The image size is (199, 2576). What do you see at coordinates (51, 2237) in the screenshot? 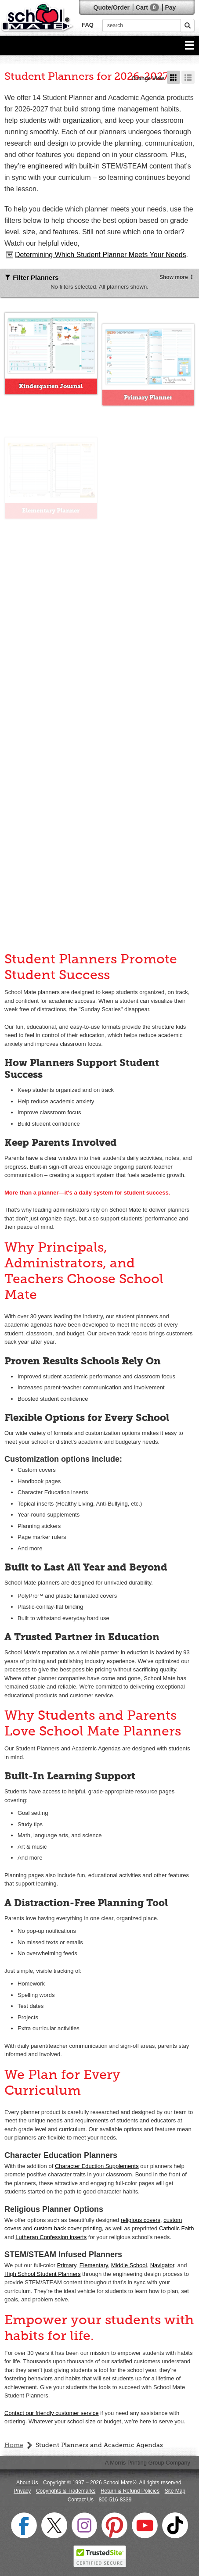
I see `Lutheran Confession inserts` at bounding box center [51, 2237].